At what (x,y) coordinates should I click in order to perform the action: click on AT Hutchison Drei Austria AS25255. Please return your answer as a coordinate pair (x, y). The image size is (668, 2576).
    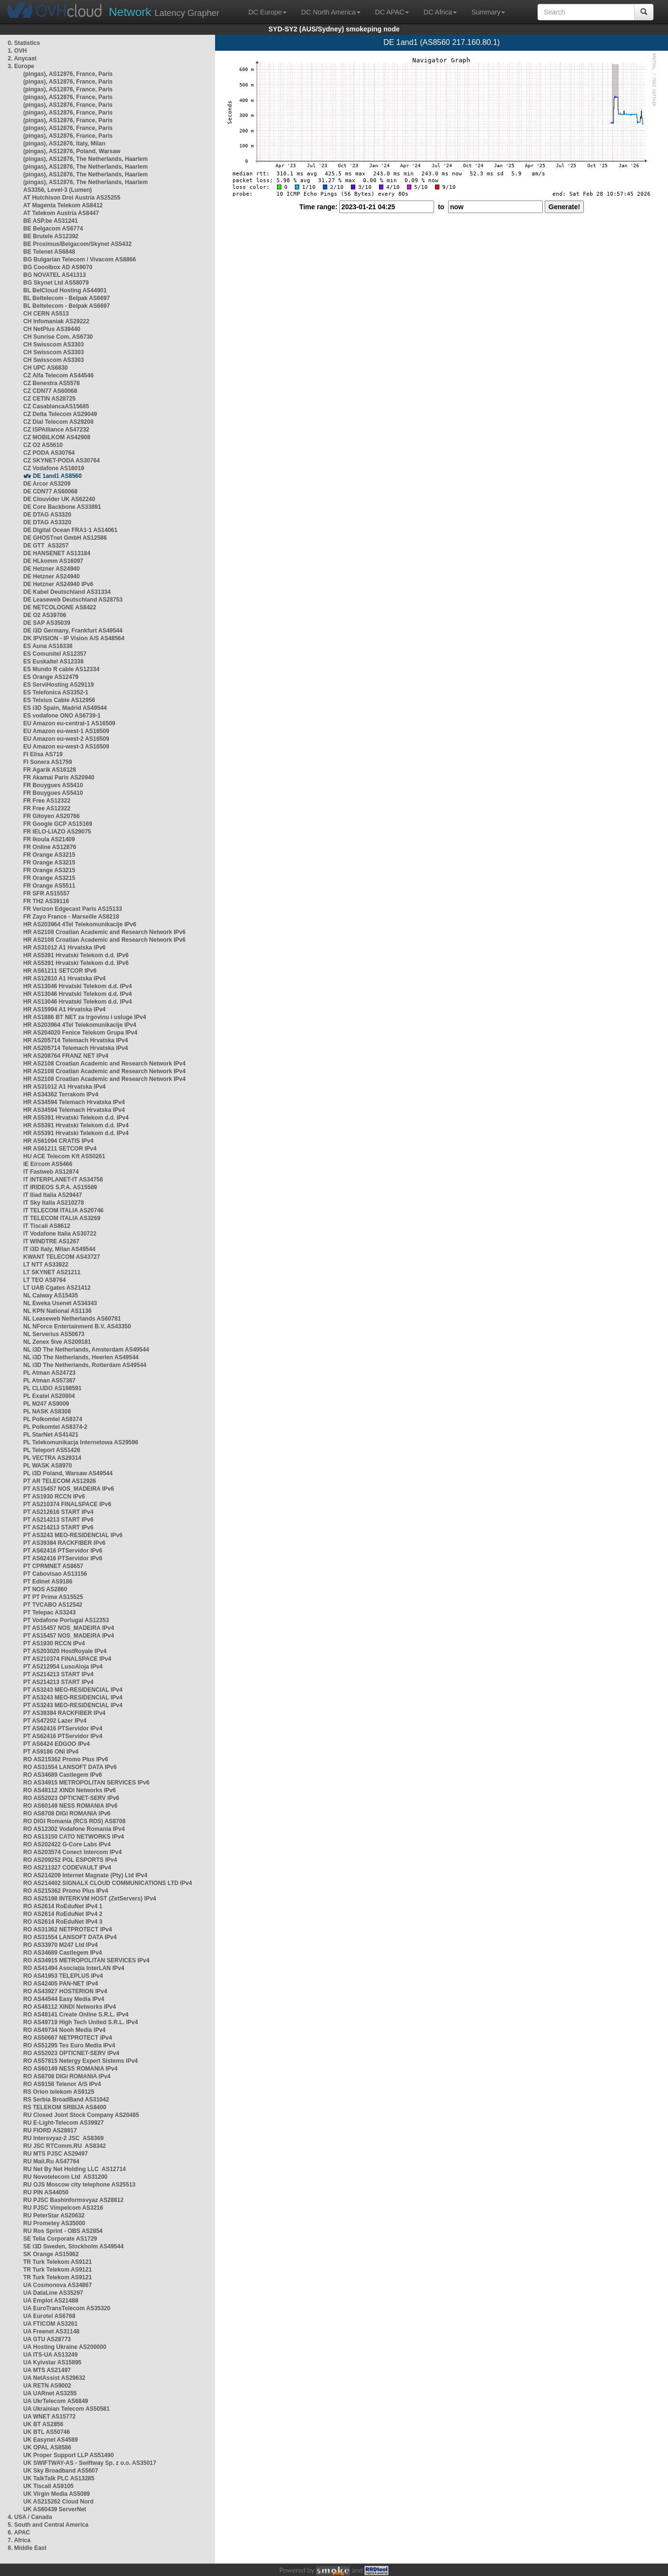
    Looking at the image, I should click on (71, 197).